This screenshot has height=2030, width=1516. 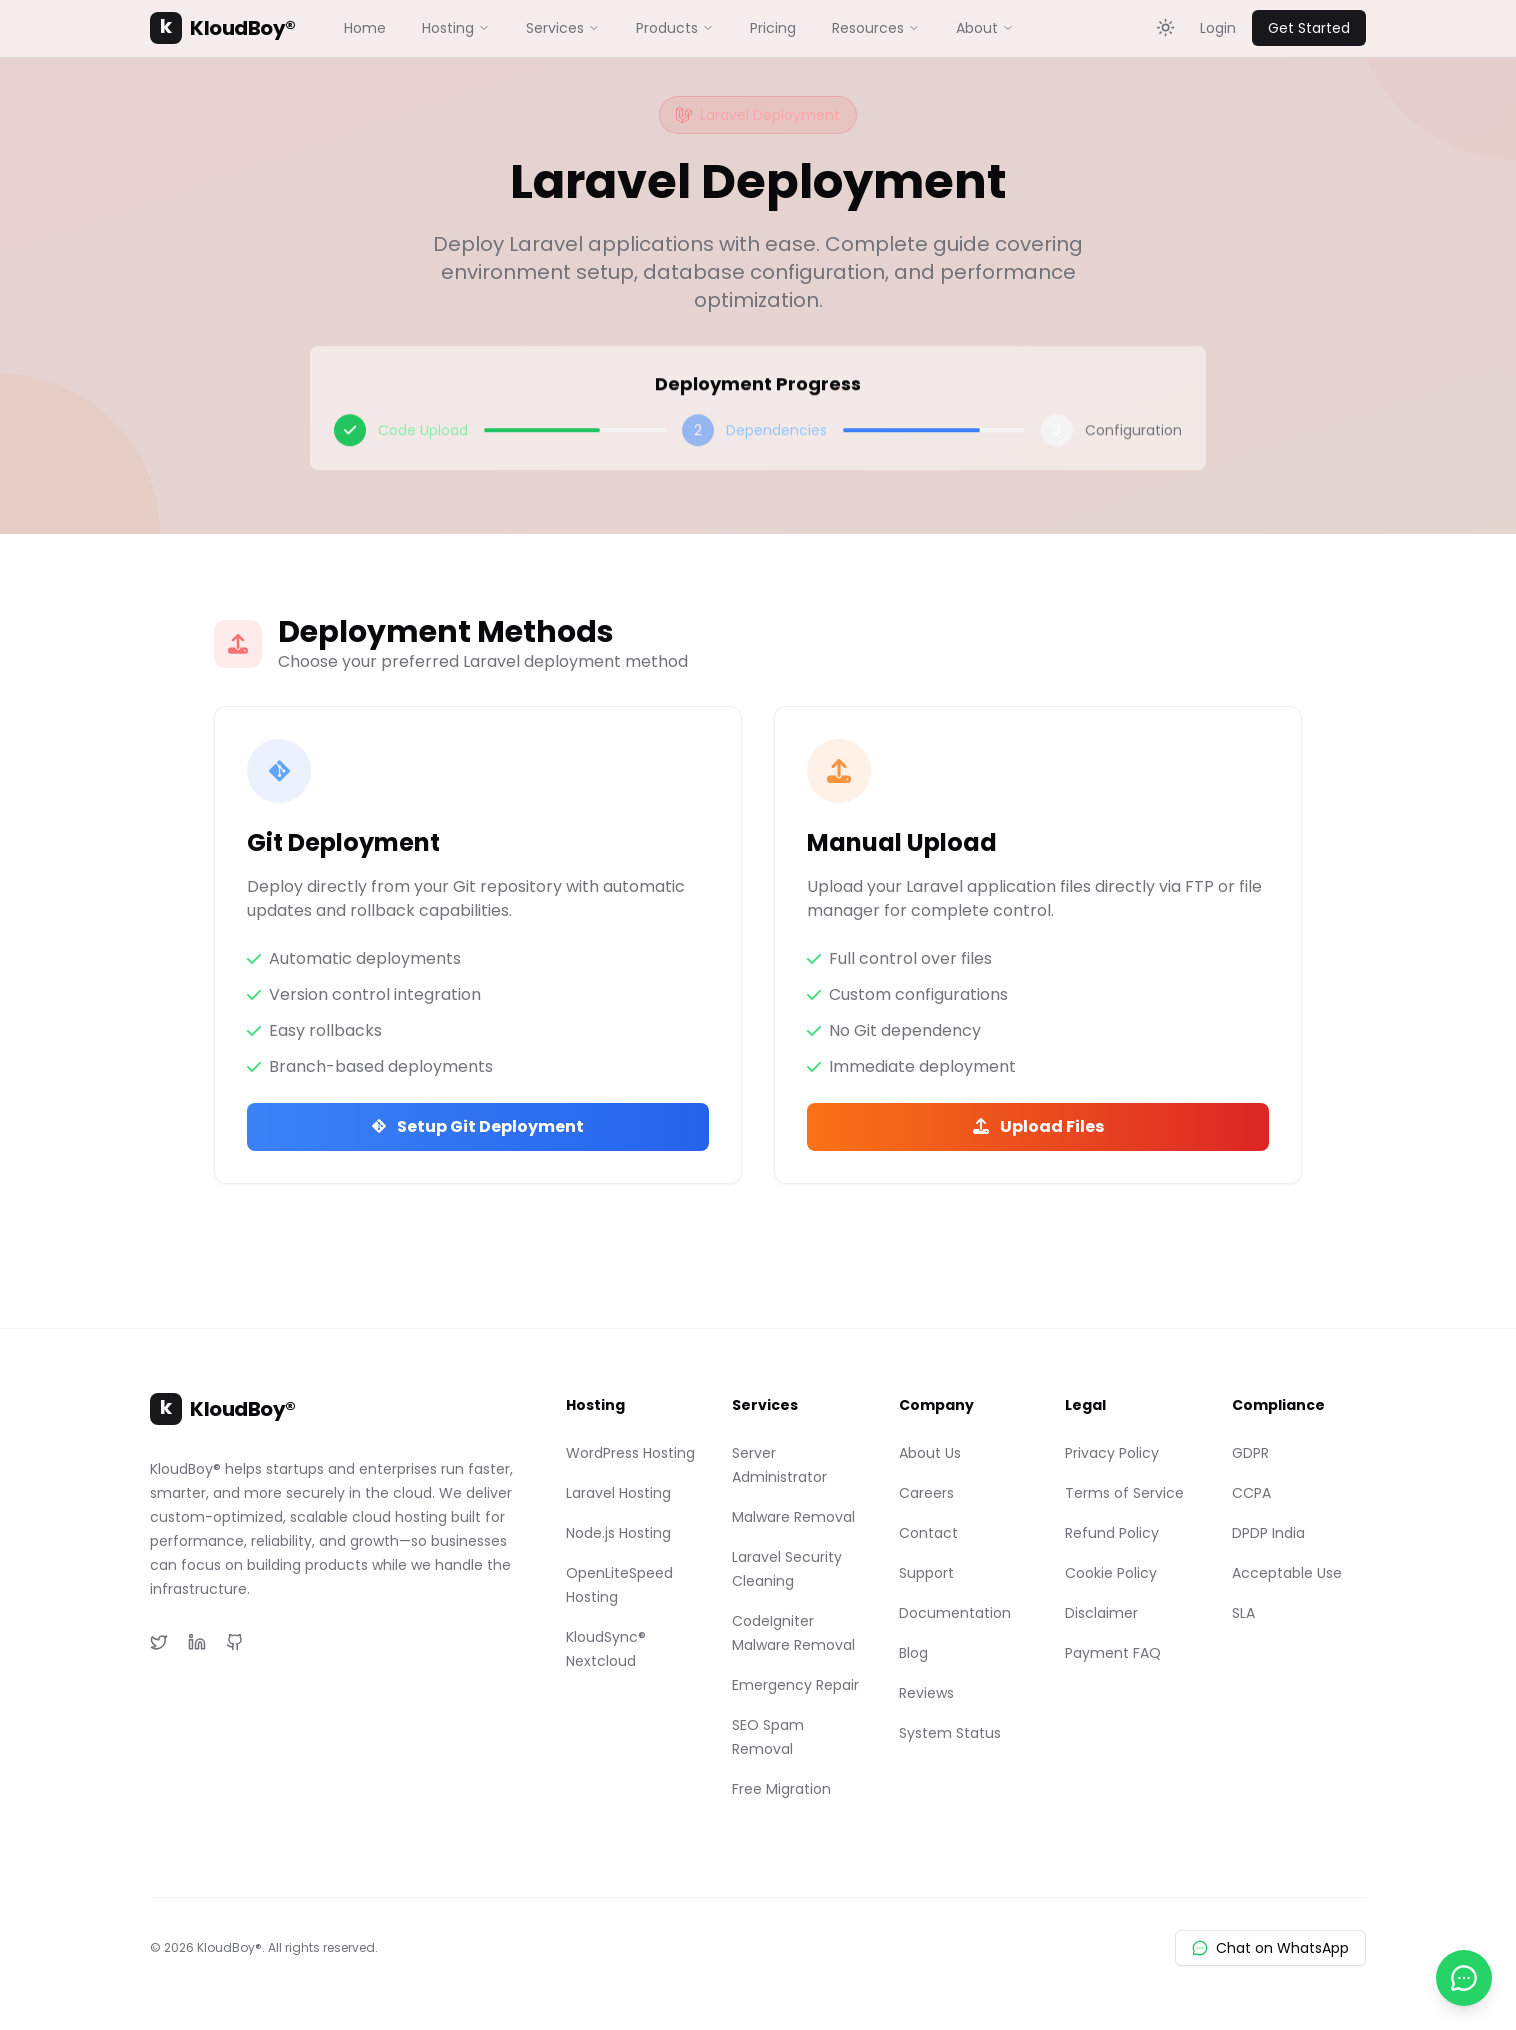 What do you see at coordinates (1251, 1493) in the screenshot?
I see `CCPA` at bounding box center [1251, 1493].